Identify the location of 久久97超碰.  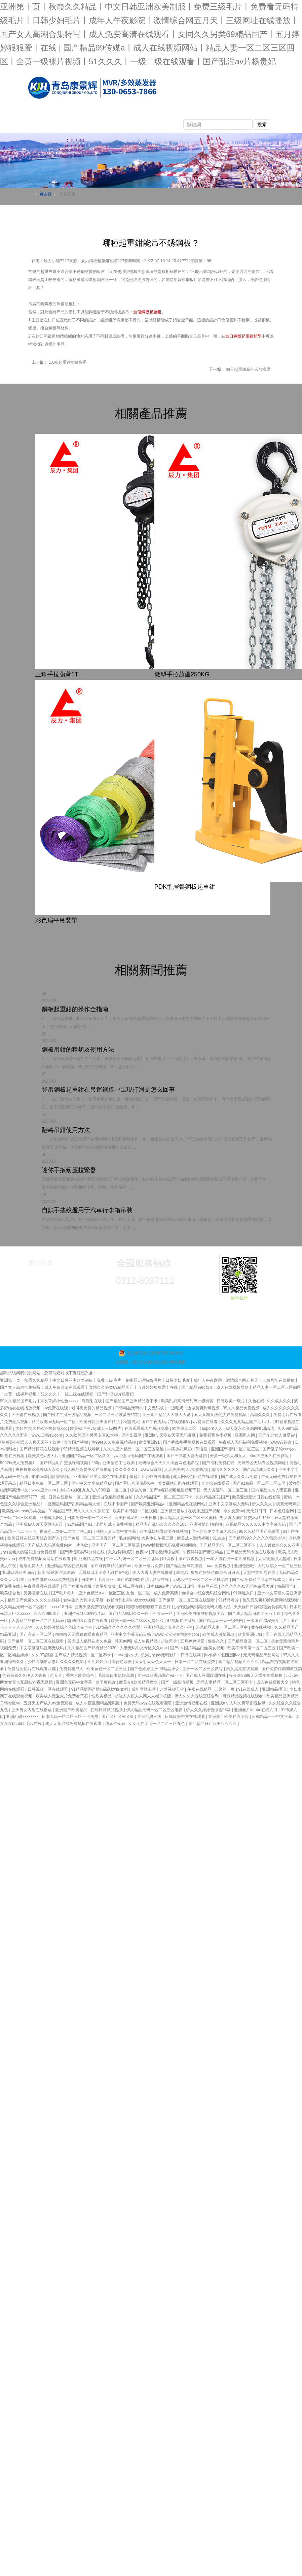
(42, 1655).